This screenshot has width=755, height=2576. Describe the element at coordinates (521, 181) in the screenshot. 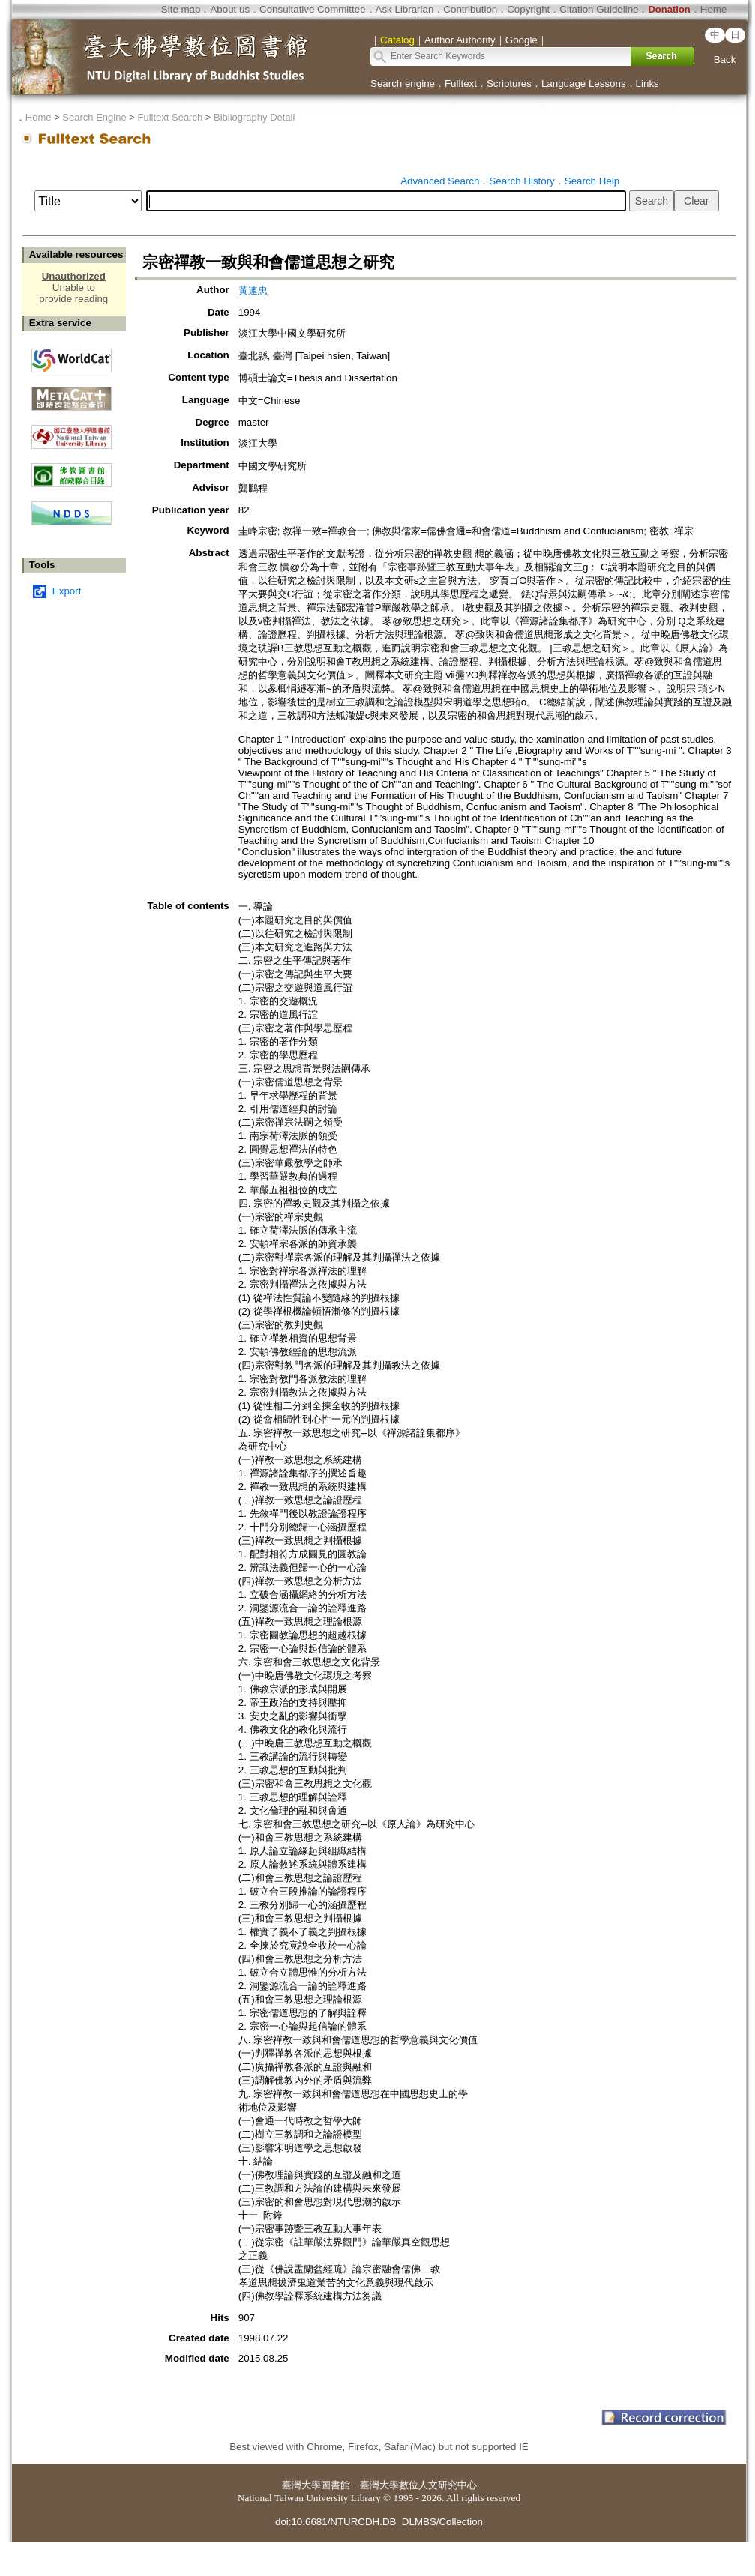

I see `Search History` at that location.